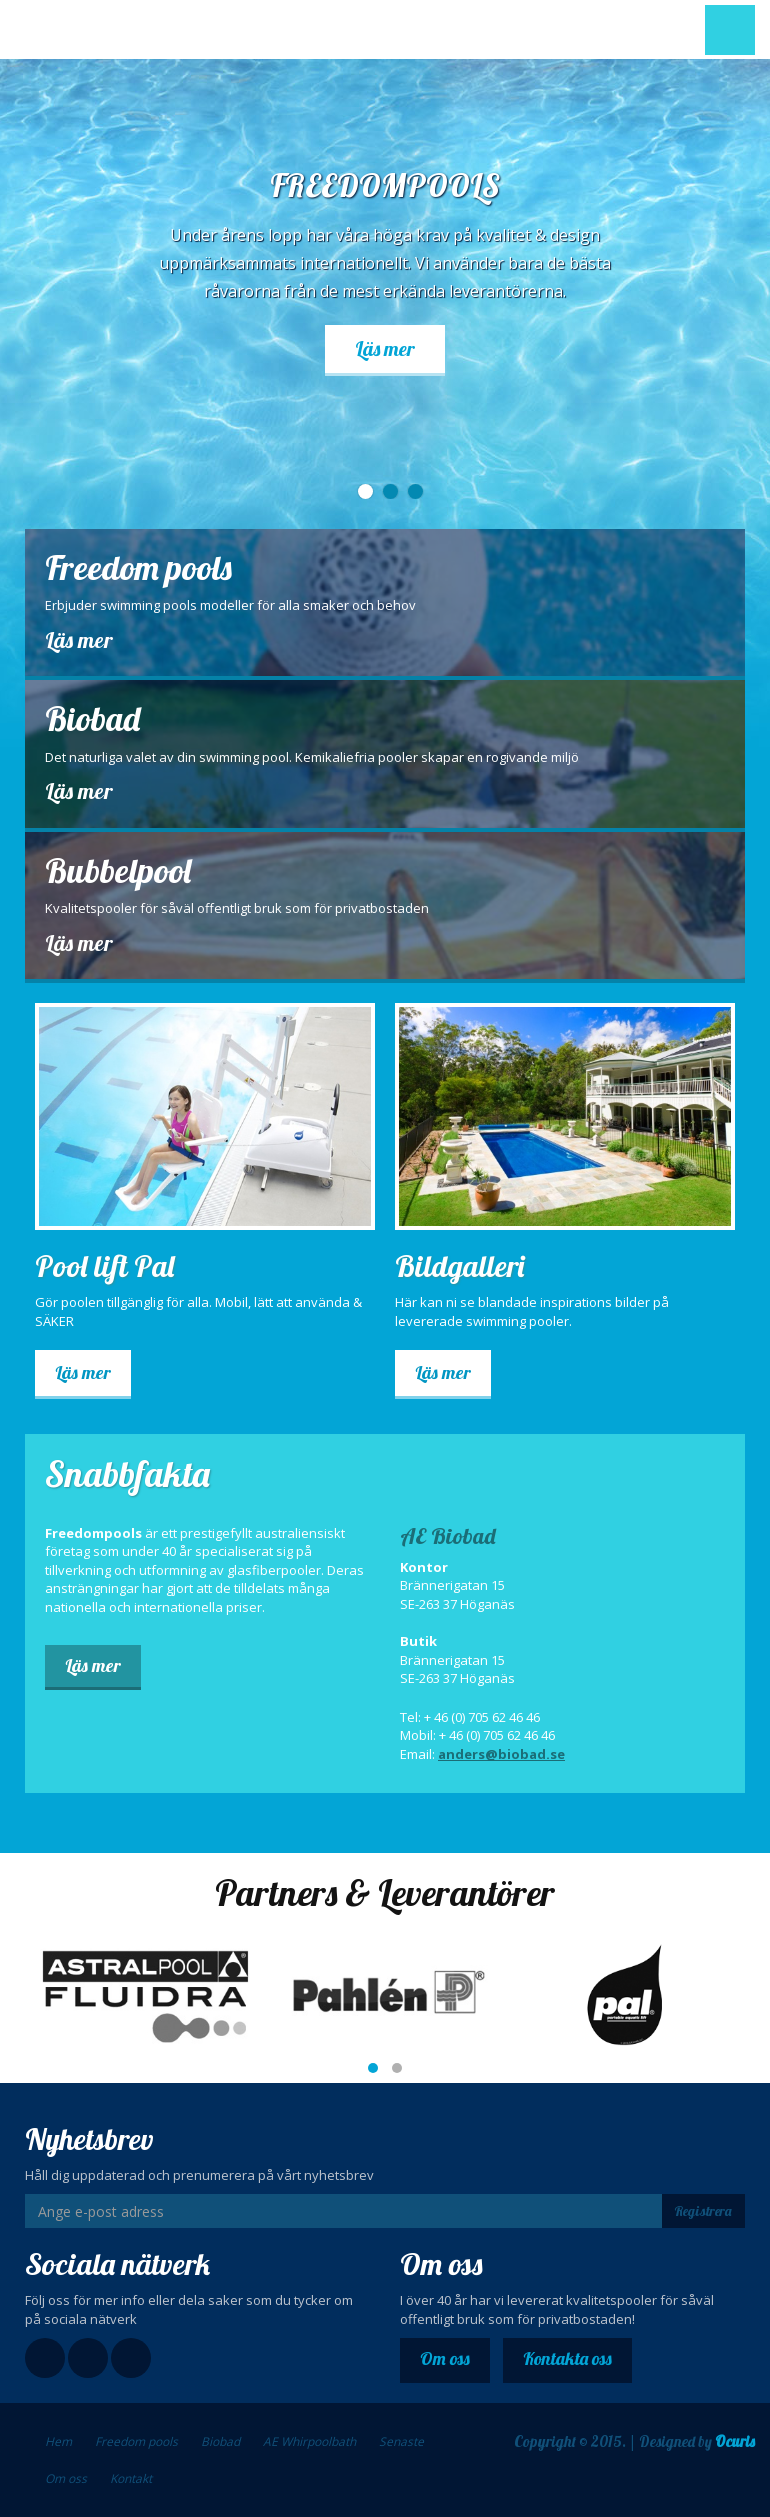 Image resolution: width=770 pixels, height=2517 pixels. I want to click on Biobad, so click(220, 2441).